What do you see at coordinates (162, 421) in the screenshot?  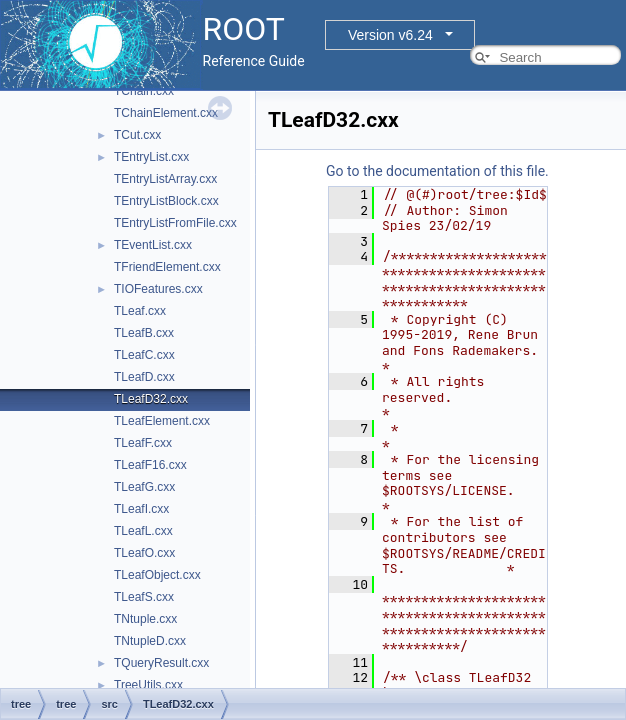 I see `TLeafElement.cxx` at bounding box center [162, 421].